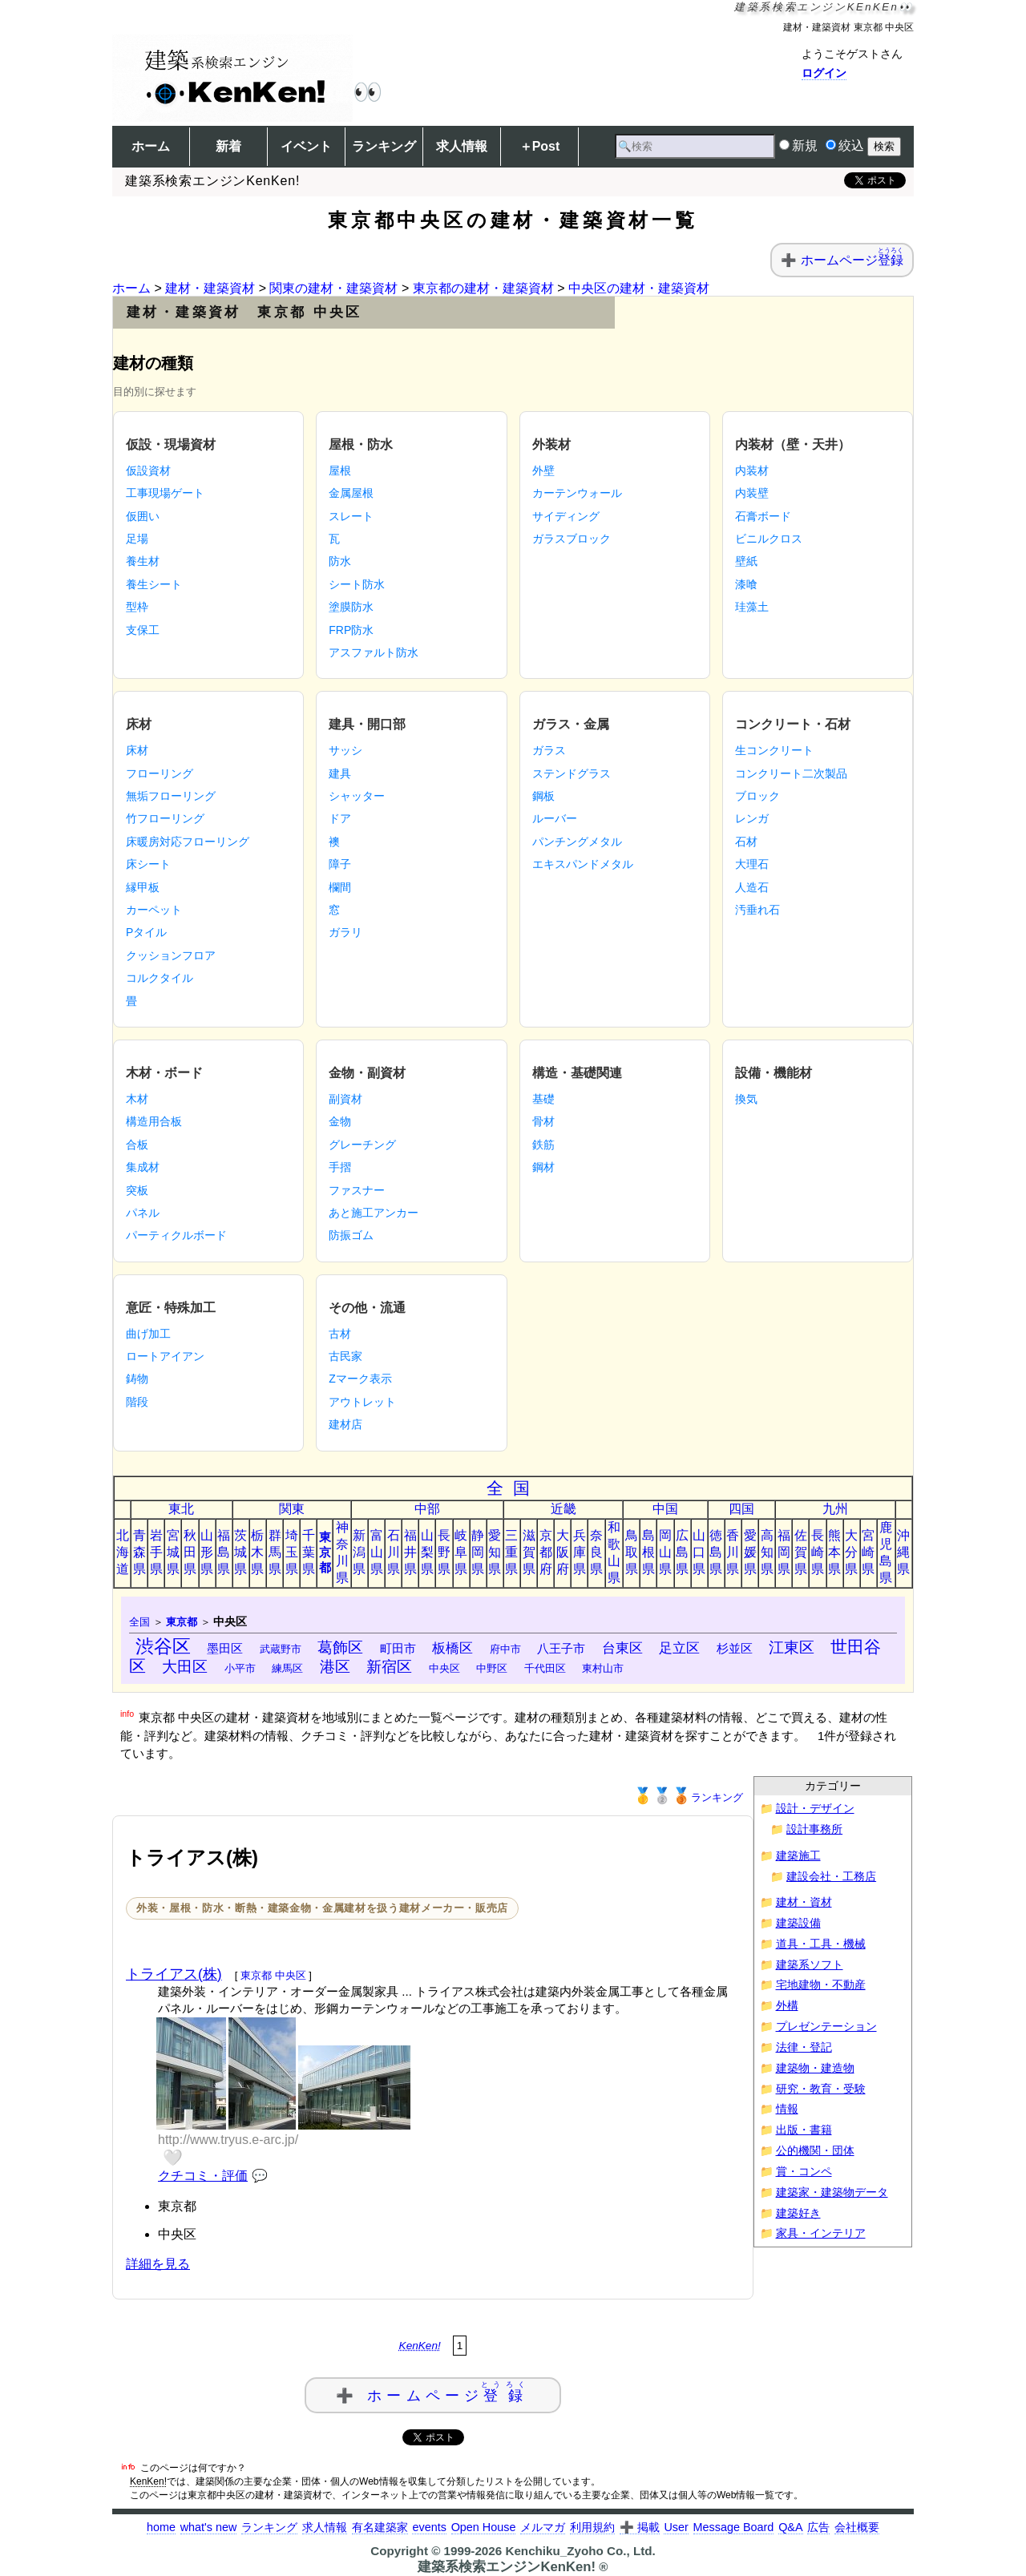 The height and width of the screenshot is (2576, 1026). Describe the element at coordinates (561, 1648) in the screenshot. I see `八王子市` at that location.